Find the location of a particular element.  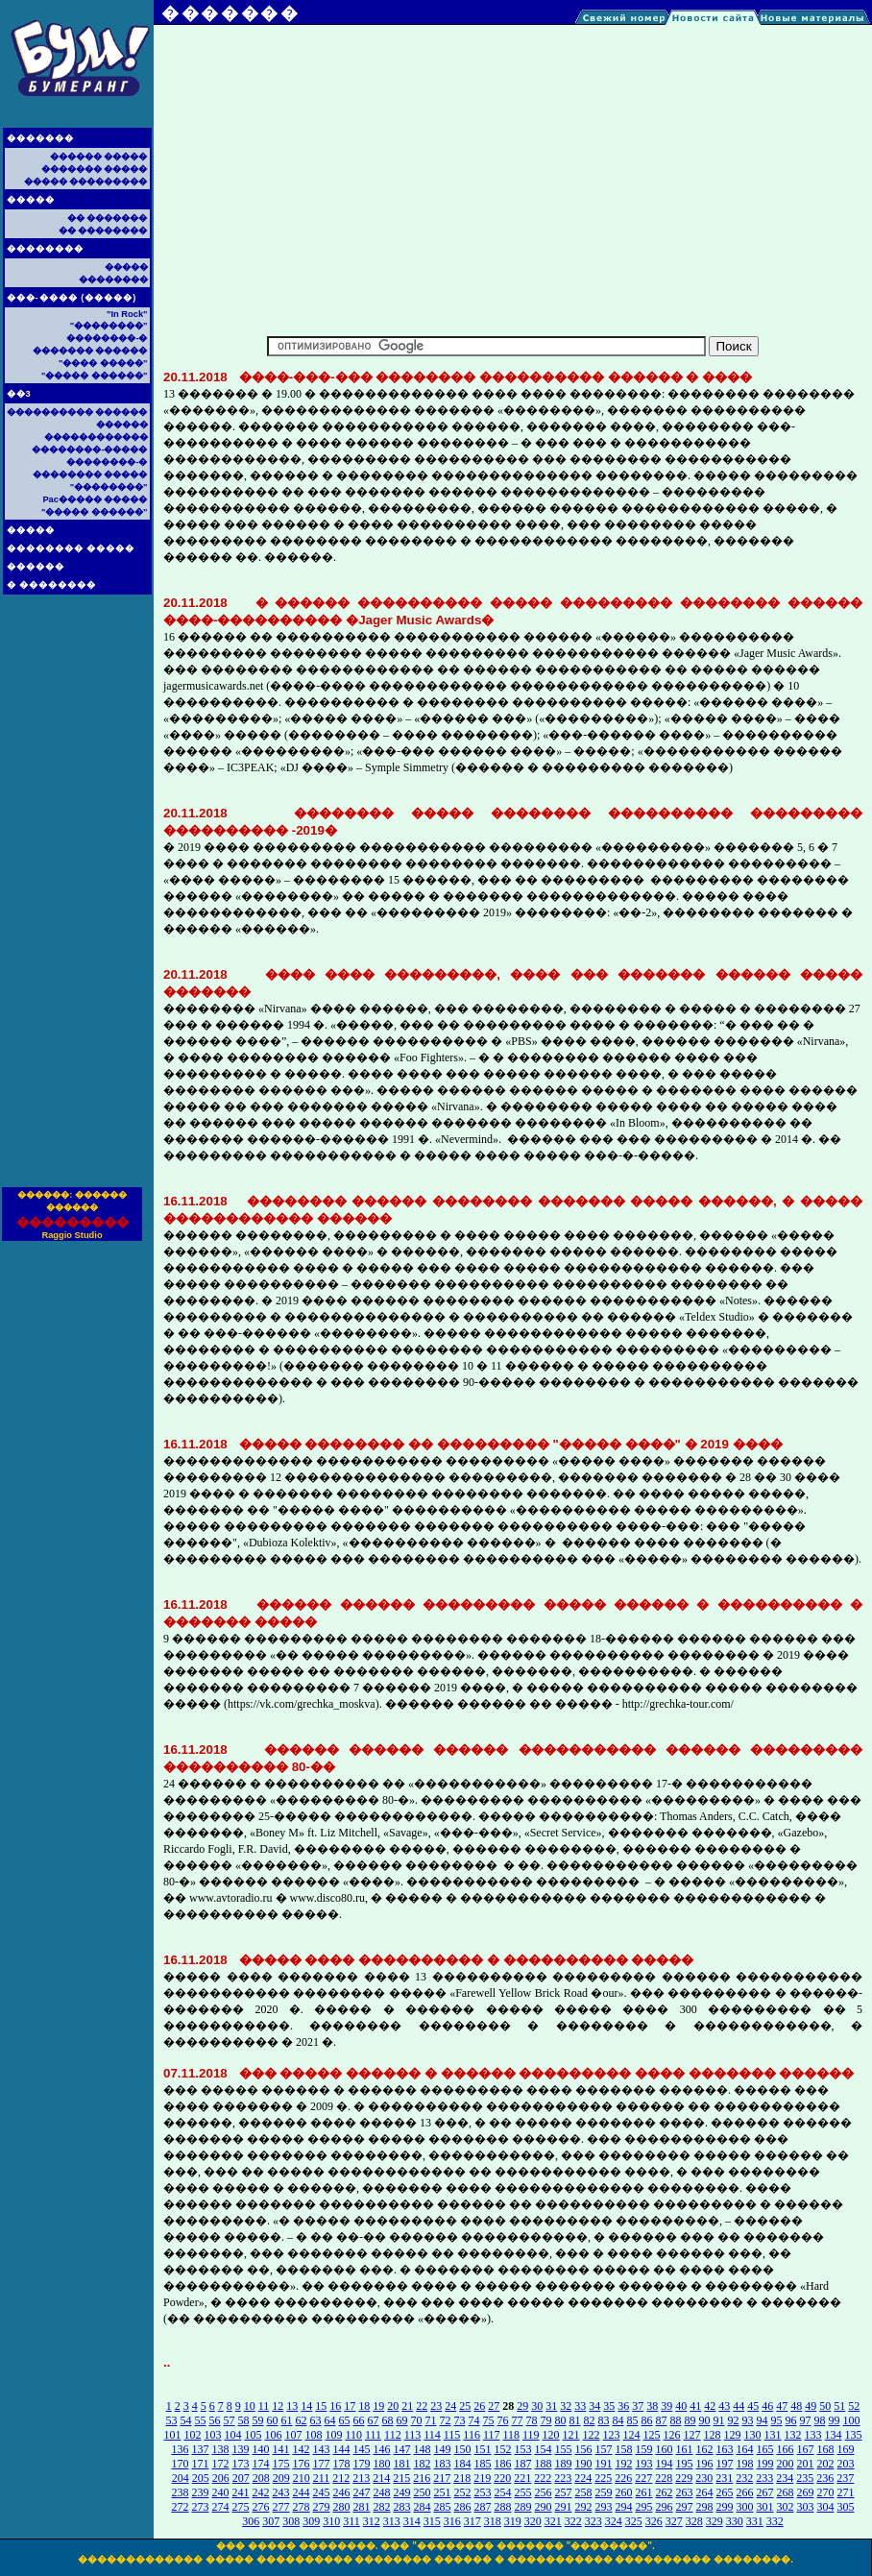

284 is located at coordinates (422, 2507).